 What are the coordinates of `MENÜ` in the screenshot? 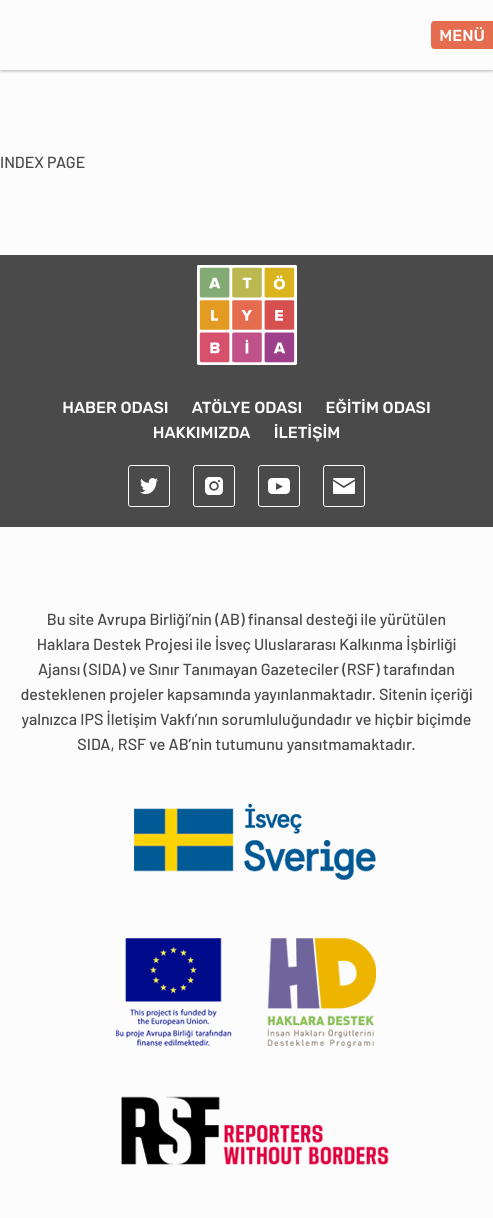 It's located at (462, 35).